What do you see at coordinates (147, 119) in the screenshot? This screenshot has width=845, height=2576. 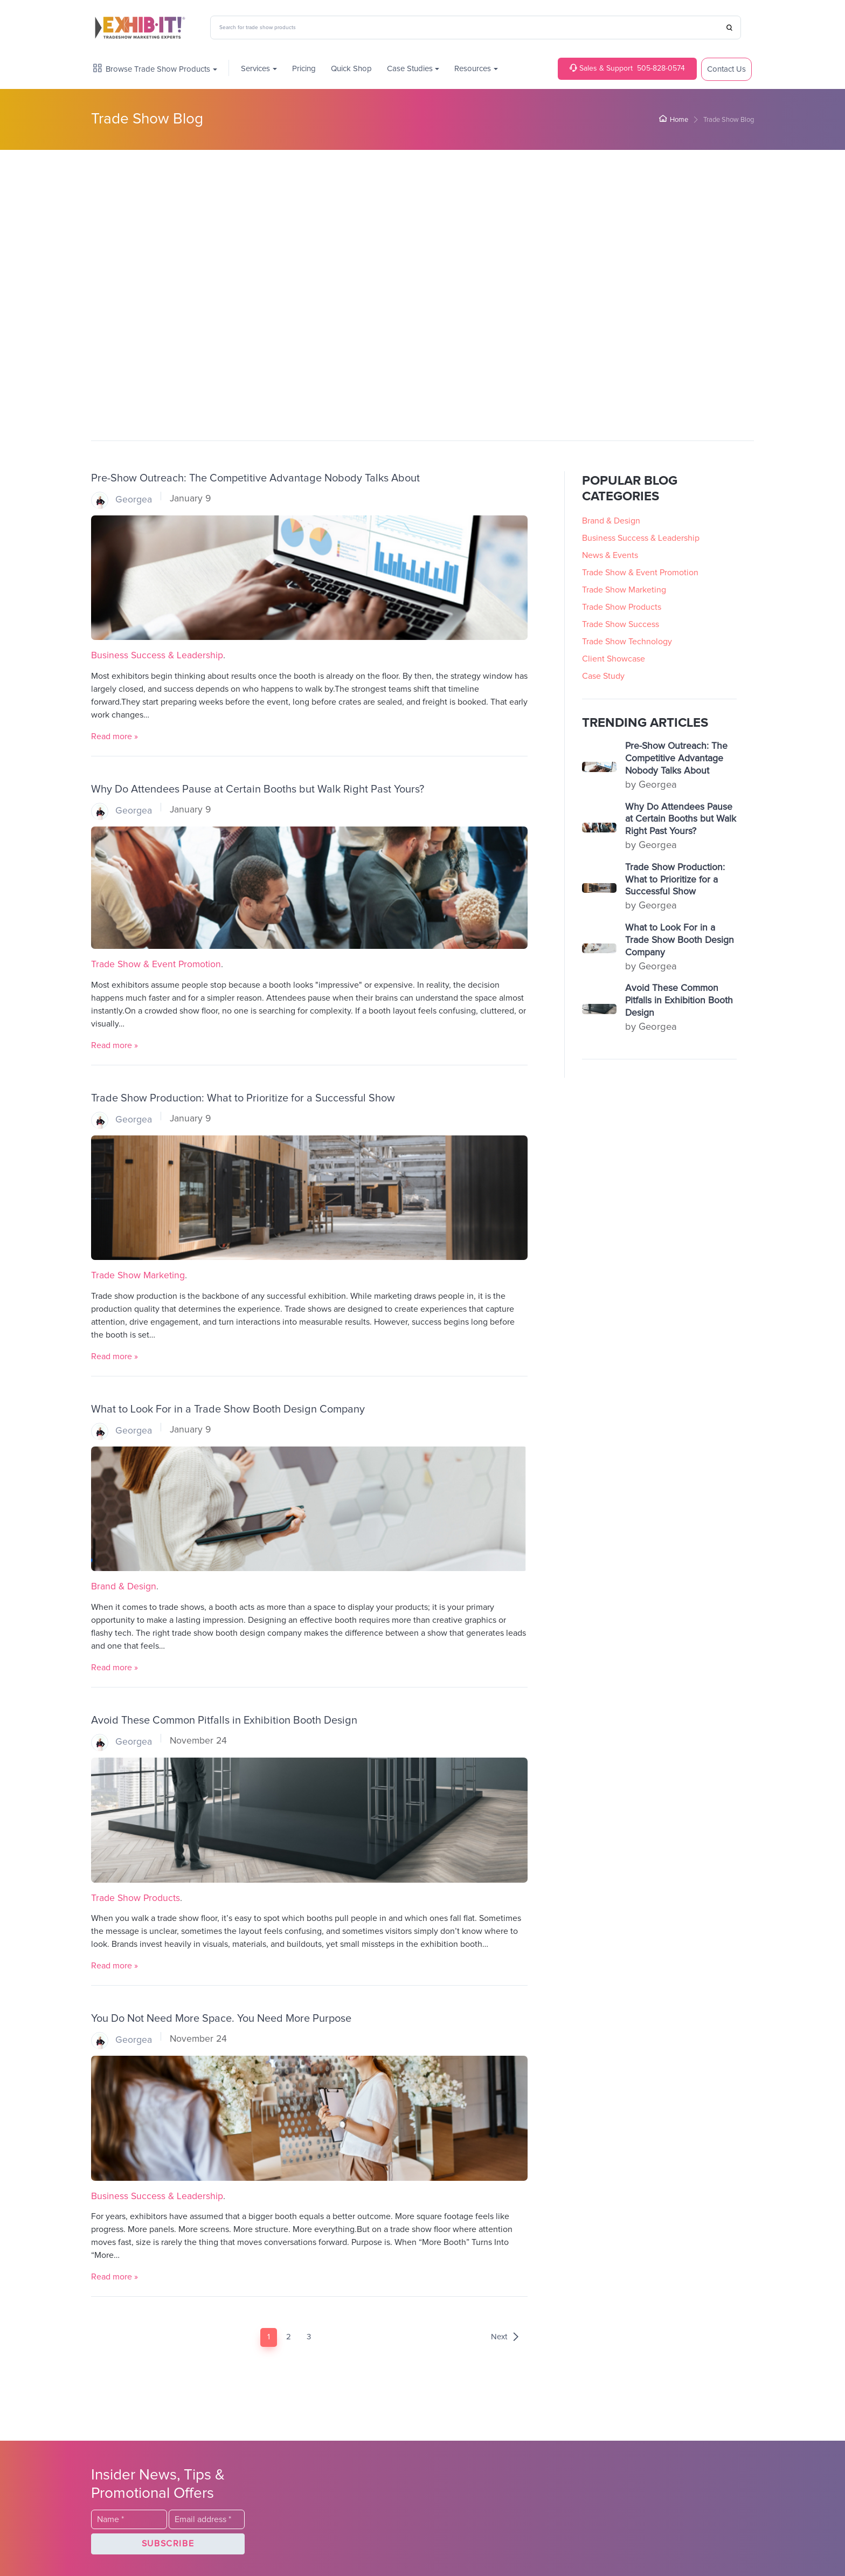 I see `Trade Show Blog` at bounding box center [147, 119].